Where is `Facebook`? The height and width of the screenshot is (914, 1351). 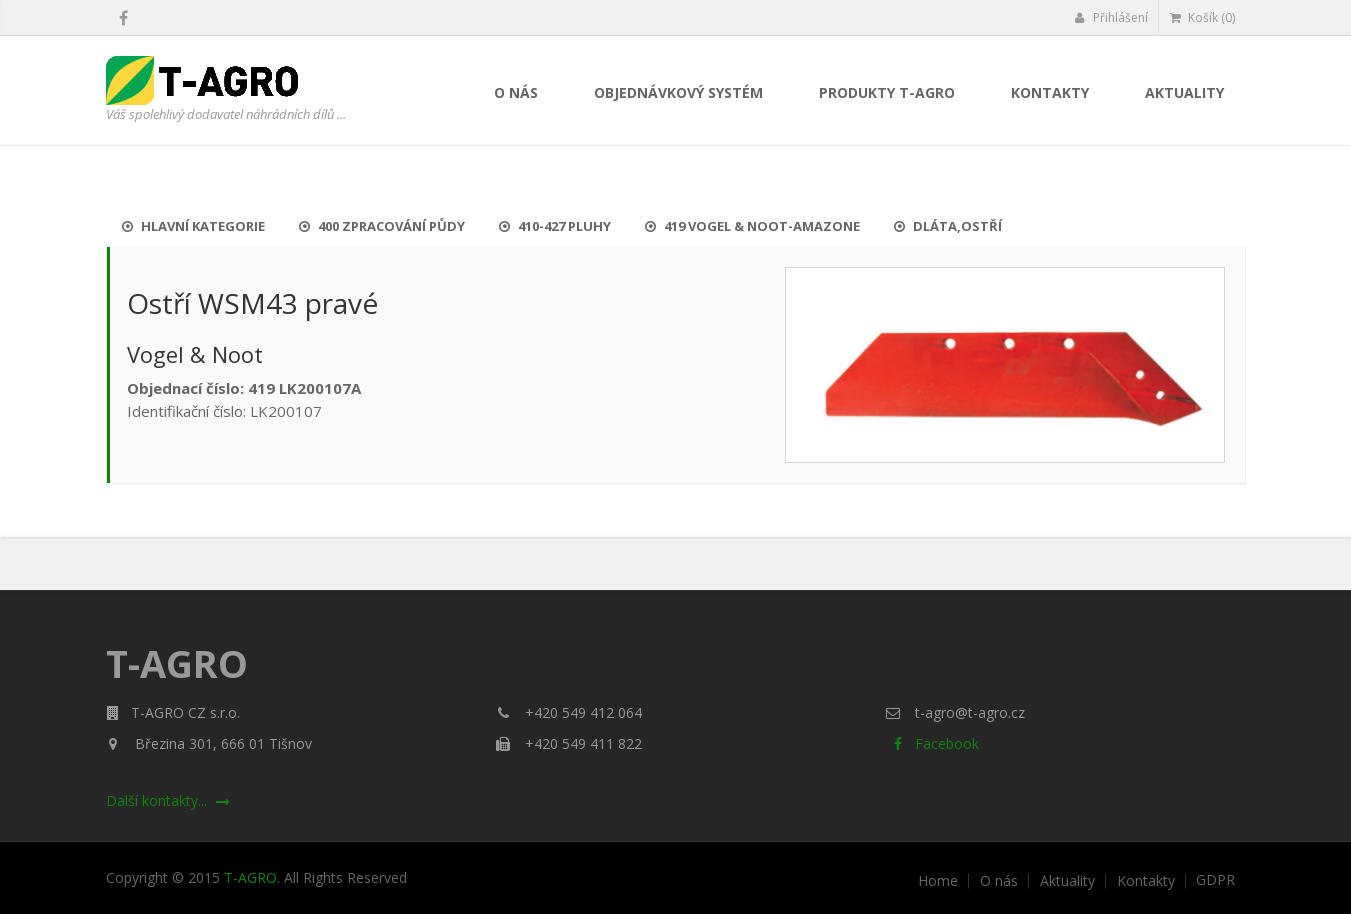 Facebook is located at coordinates (932, 743).